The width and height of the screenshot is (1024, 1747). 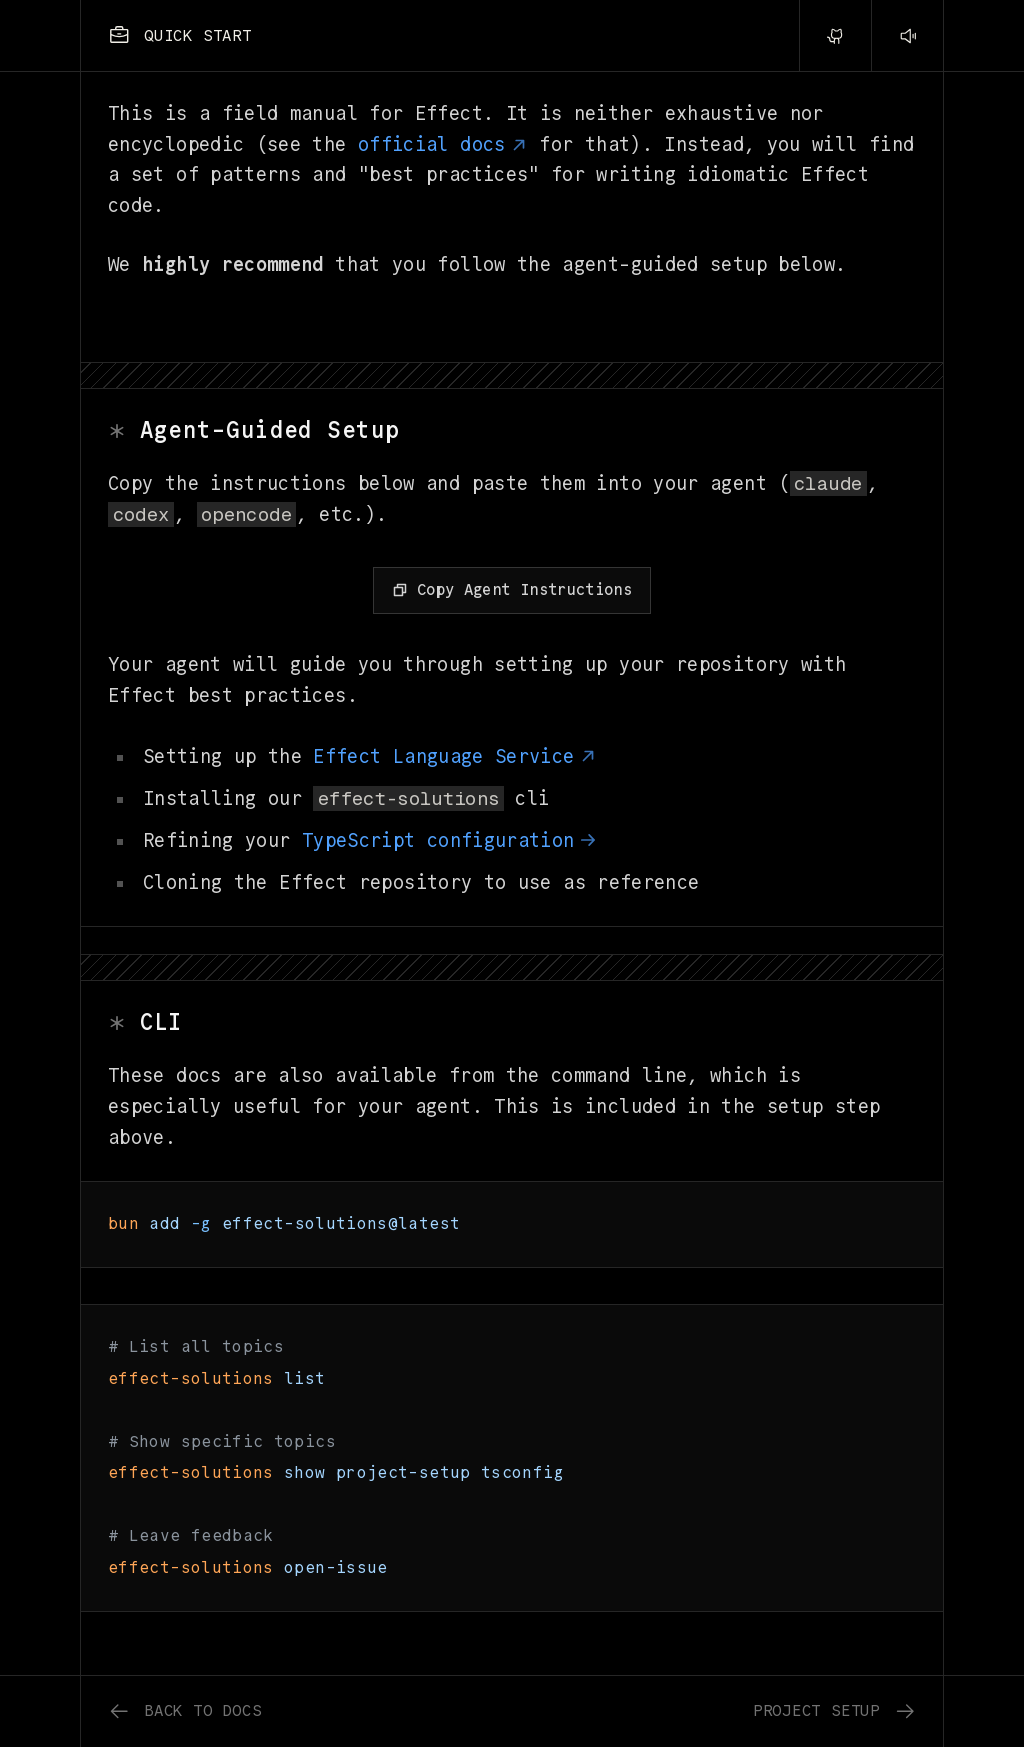 I want to click on [Copy Agent Instructions], so click(x=512, y=590).